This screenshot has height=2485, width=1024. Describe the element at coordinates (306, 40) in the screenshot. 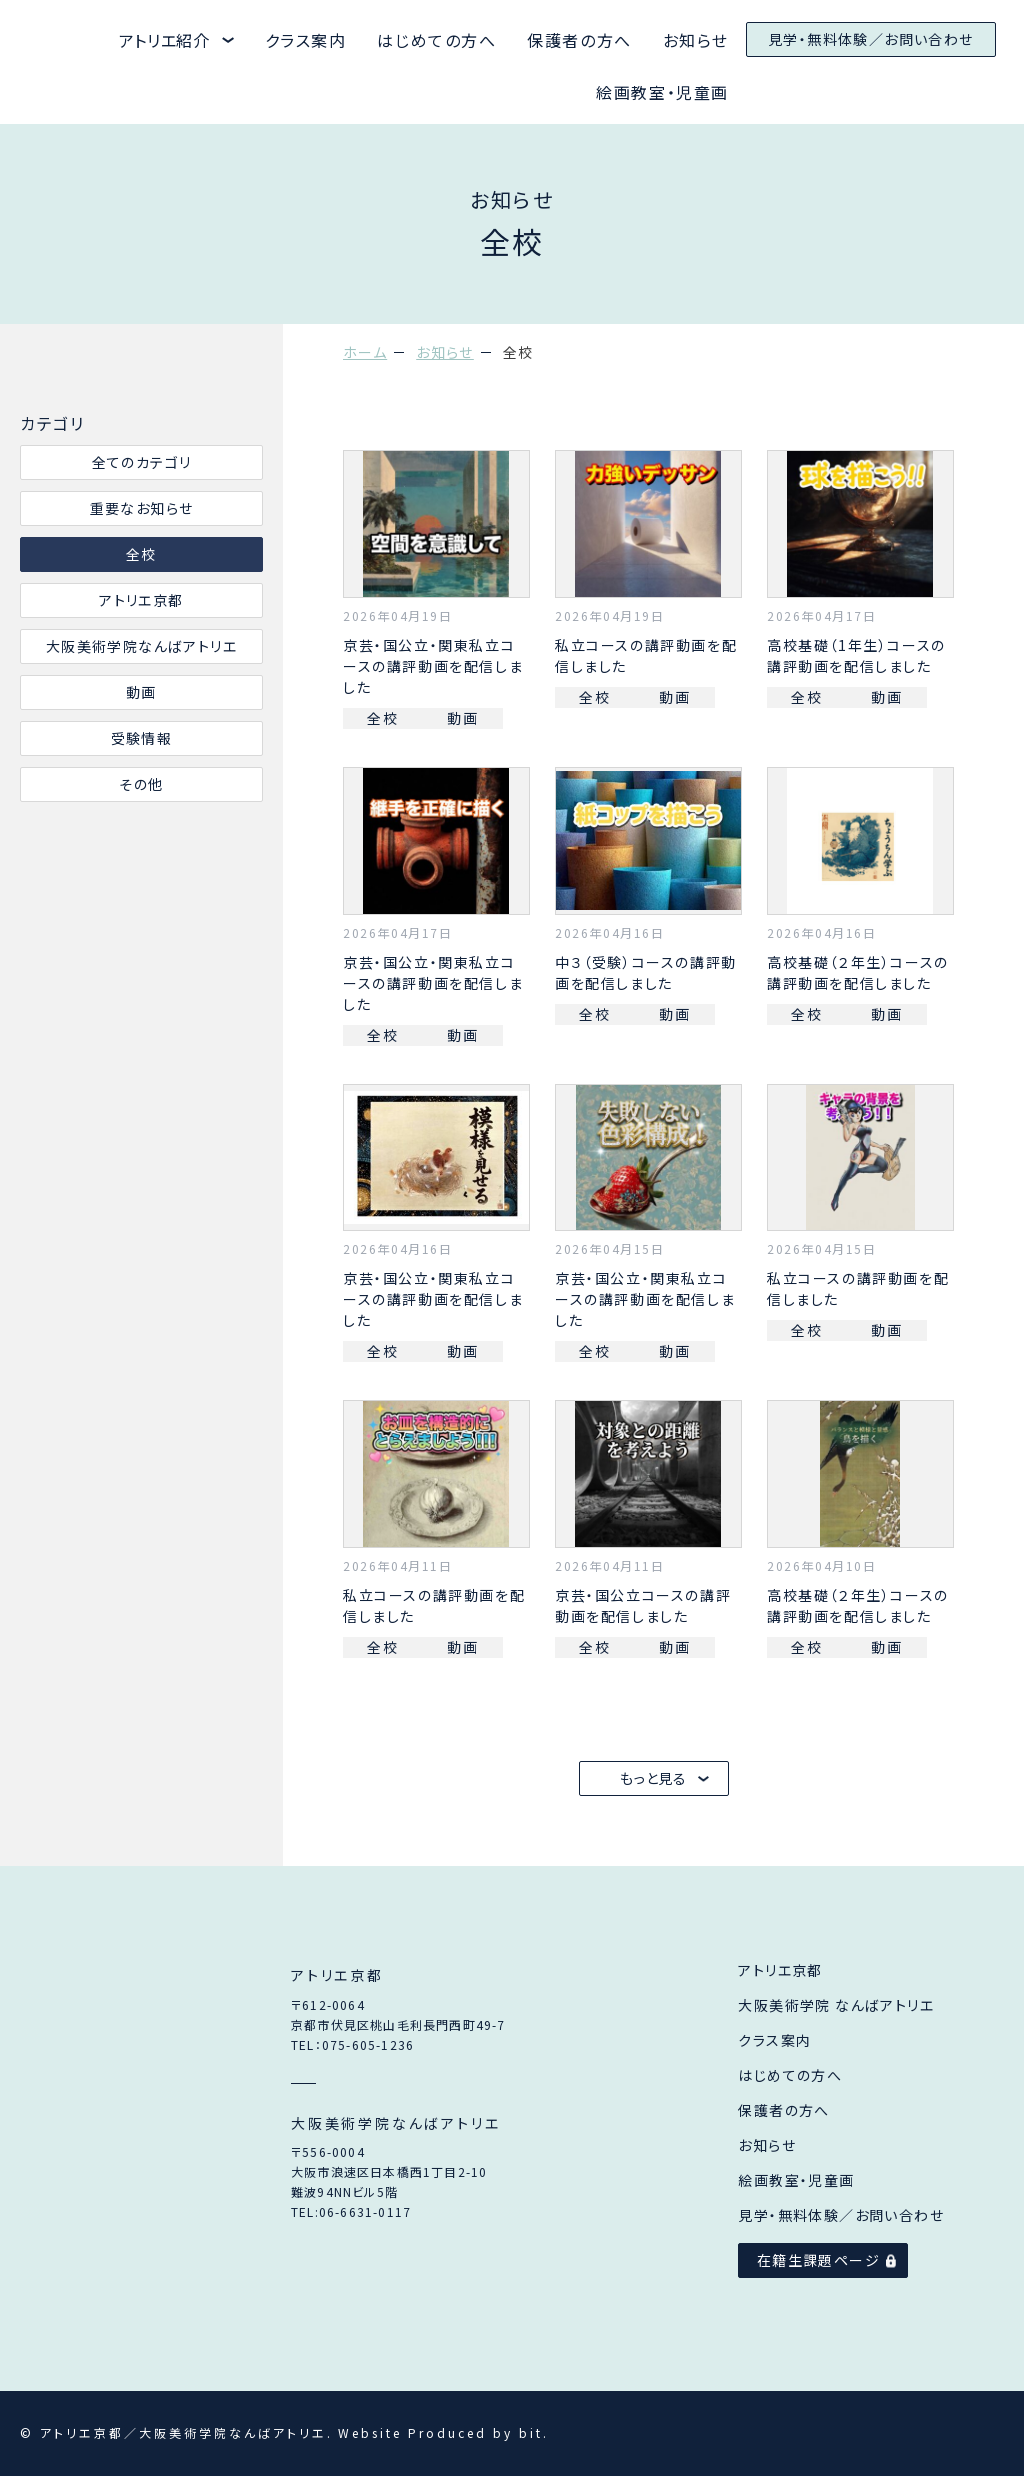

I see `クラス案内` at that location.